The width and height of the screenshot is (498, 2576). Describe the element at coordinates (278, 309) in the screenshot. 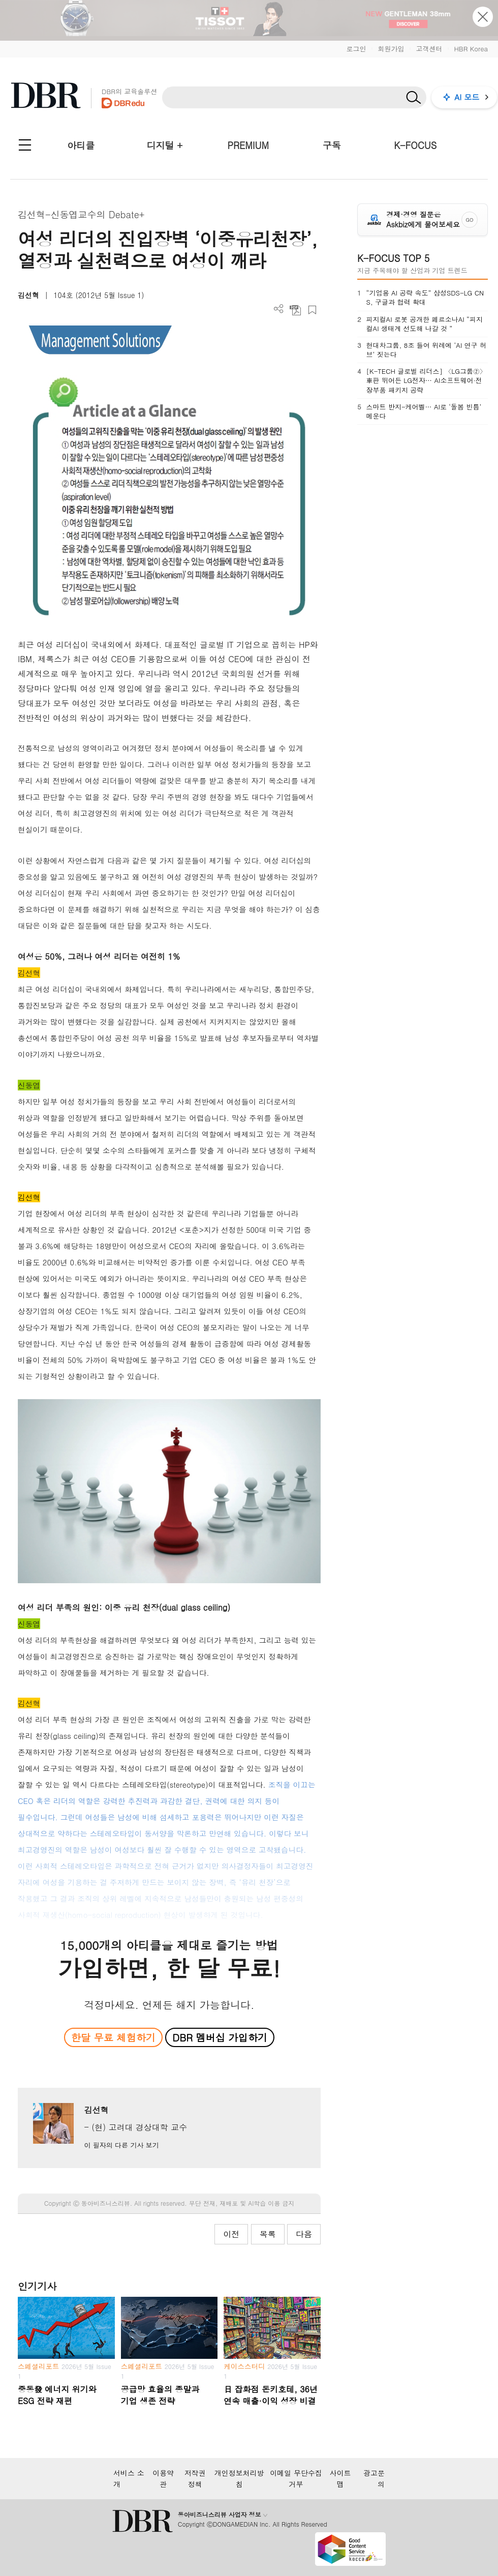

I see `더보기` at that location.